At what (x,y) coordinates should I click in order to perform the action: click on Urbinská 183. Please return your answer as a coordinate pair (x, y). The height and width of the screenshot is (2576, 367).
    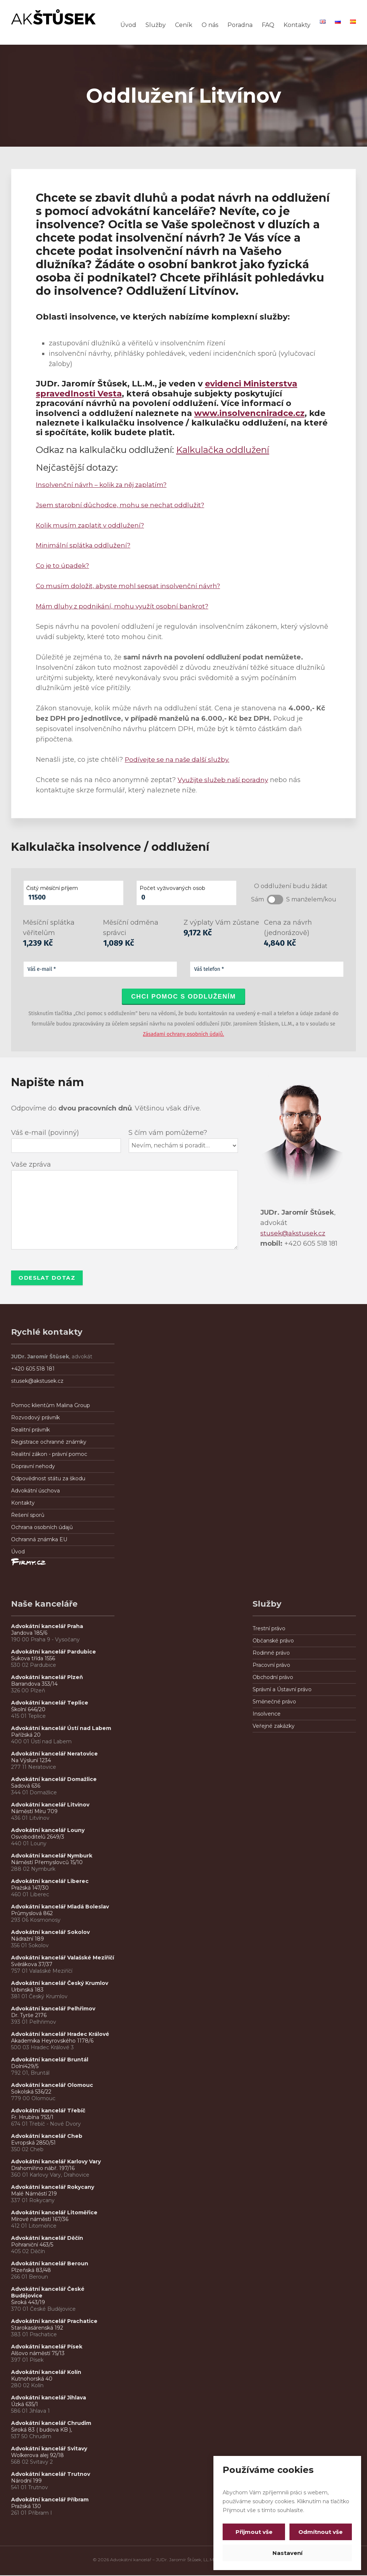
    Looking at the image, I should click on (27, 1990).